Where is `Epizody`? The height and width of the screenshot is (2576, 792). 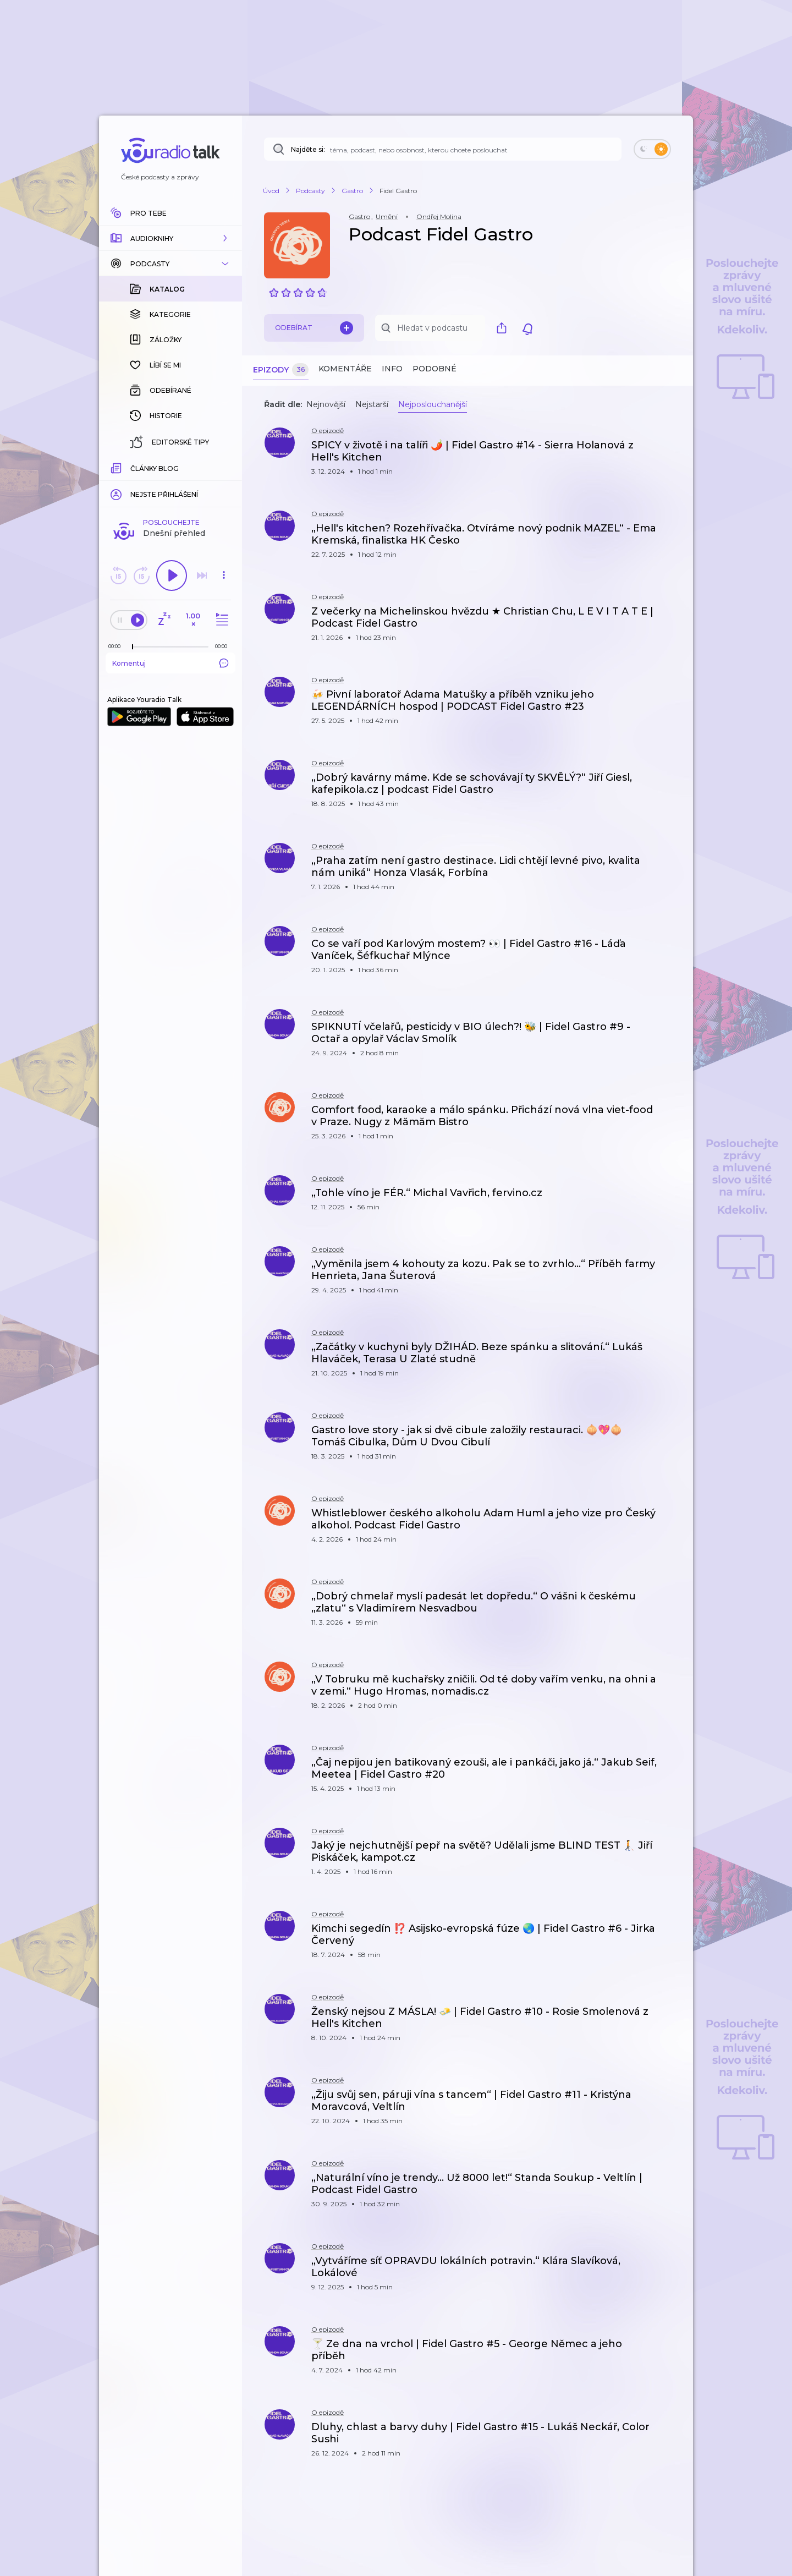 Epizody is located at coordinates (281, 370).